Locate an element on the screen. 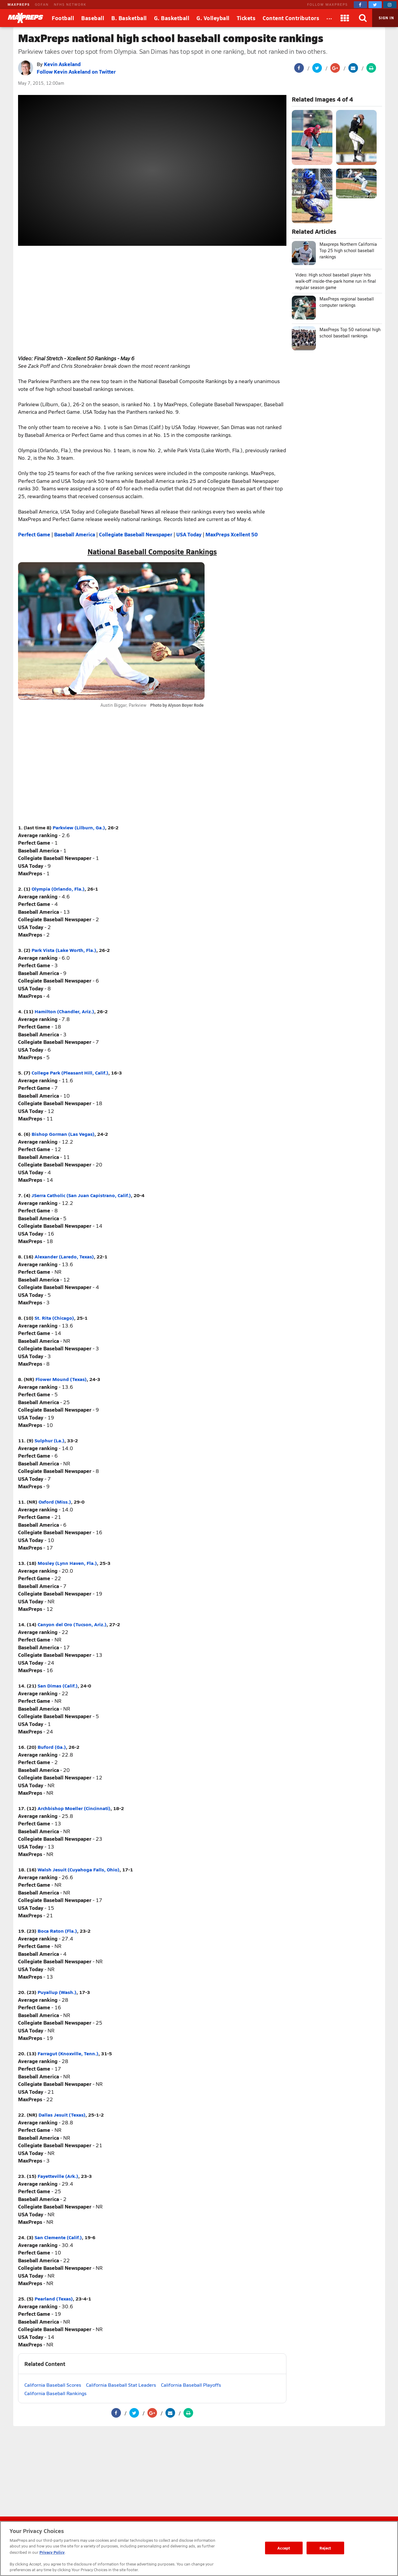 The image size is (398, 2576). [Apps] is located at coordinates (345, 18).